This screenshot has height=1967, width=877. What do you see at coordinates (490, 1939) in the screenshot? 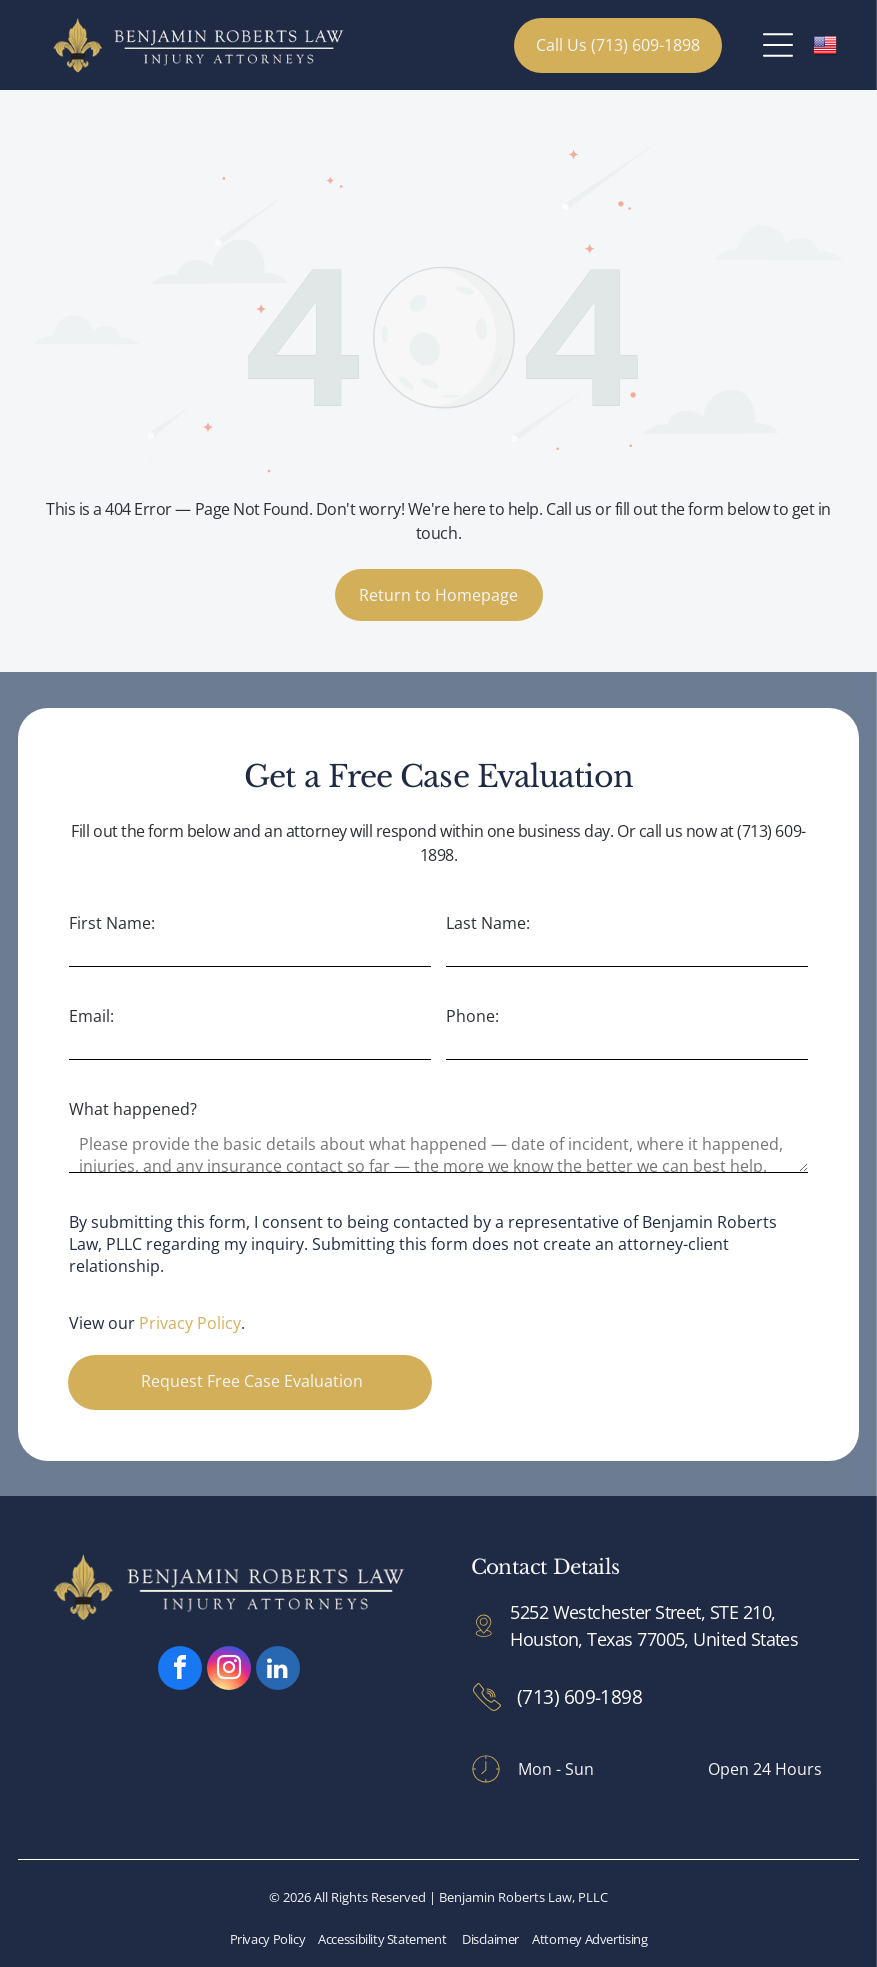
I see `Disclaimer` at bounding box center [490, 1939].